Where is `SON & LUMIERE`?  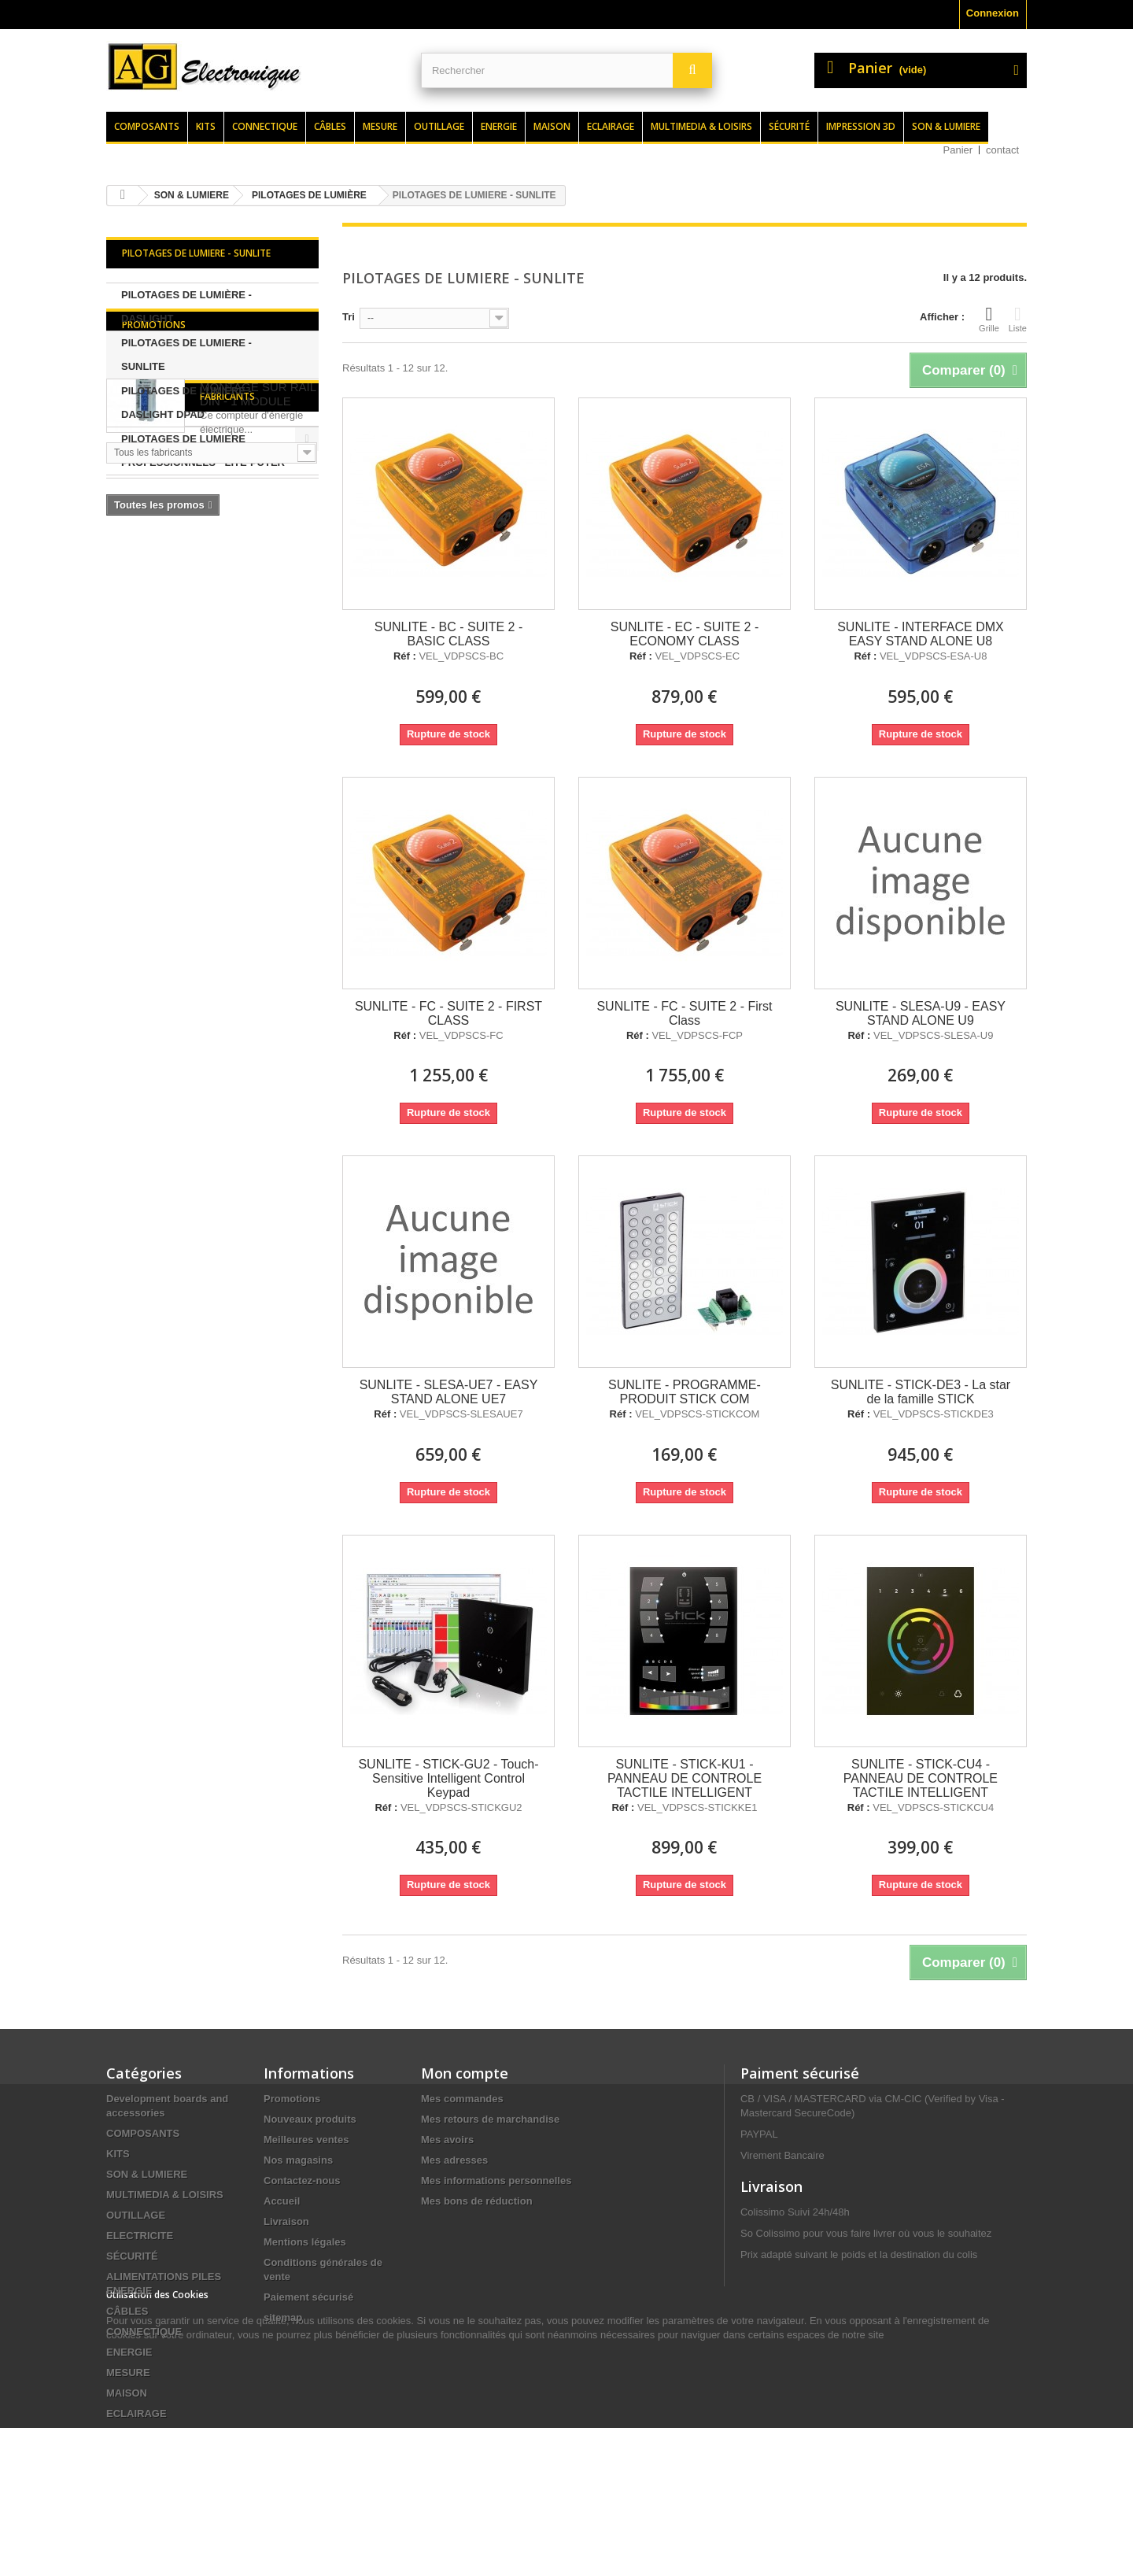 SON & LUMIERE is located at coordinates (146, 2174).